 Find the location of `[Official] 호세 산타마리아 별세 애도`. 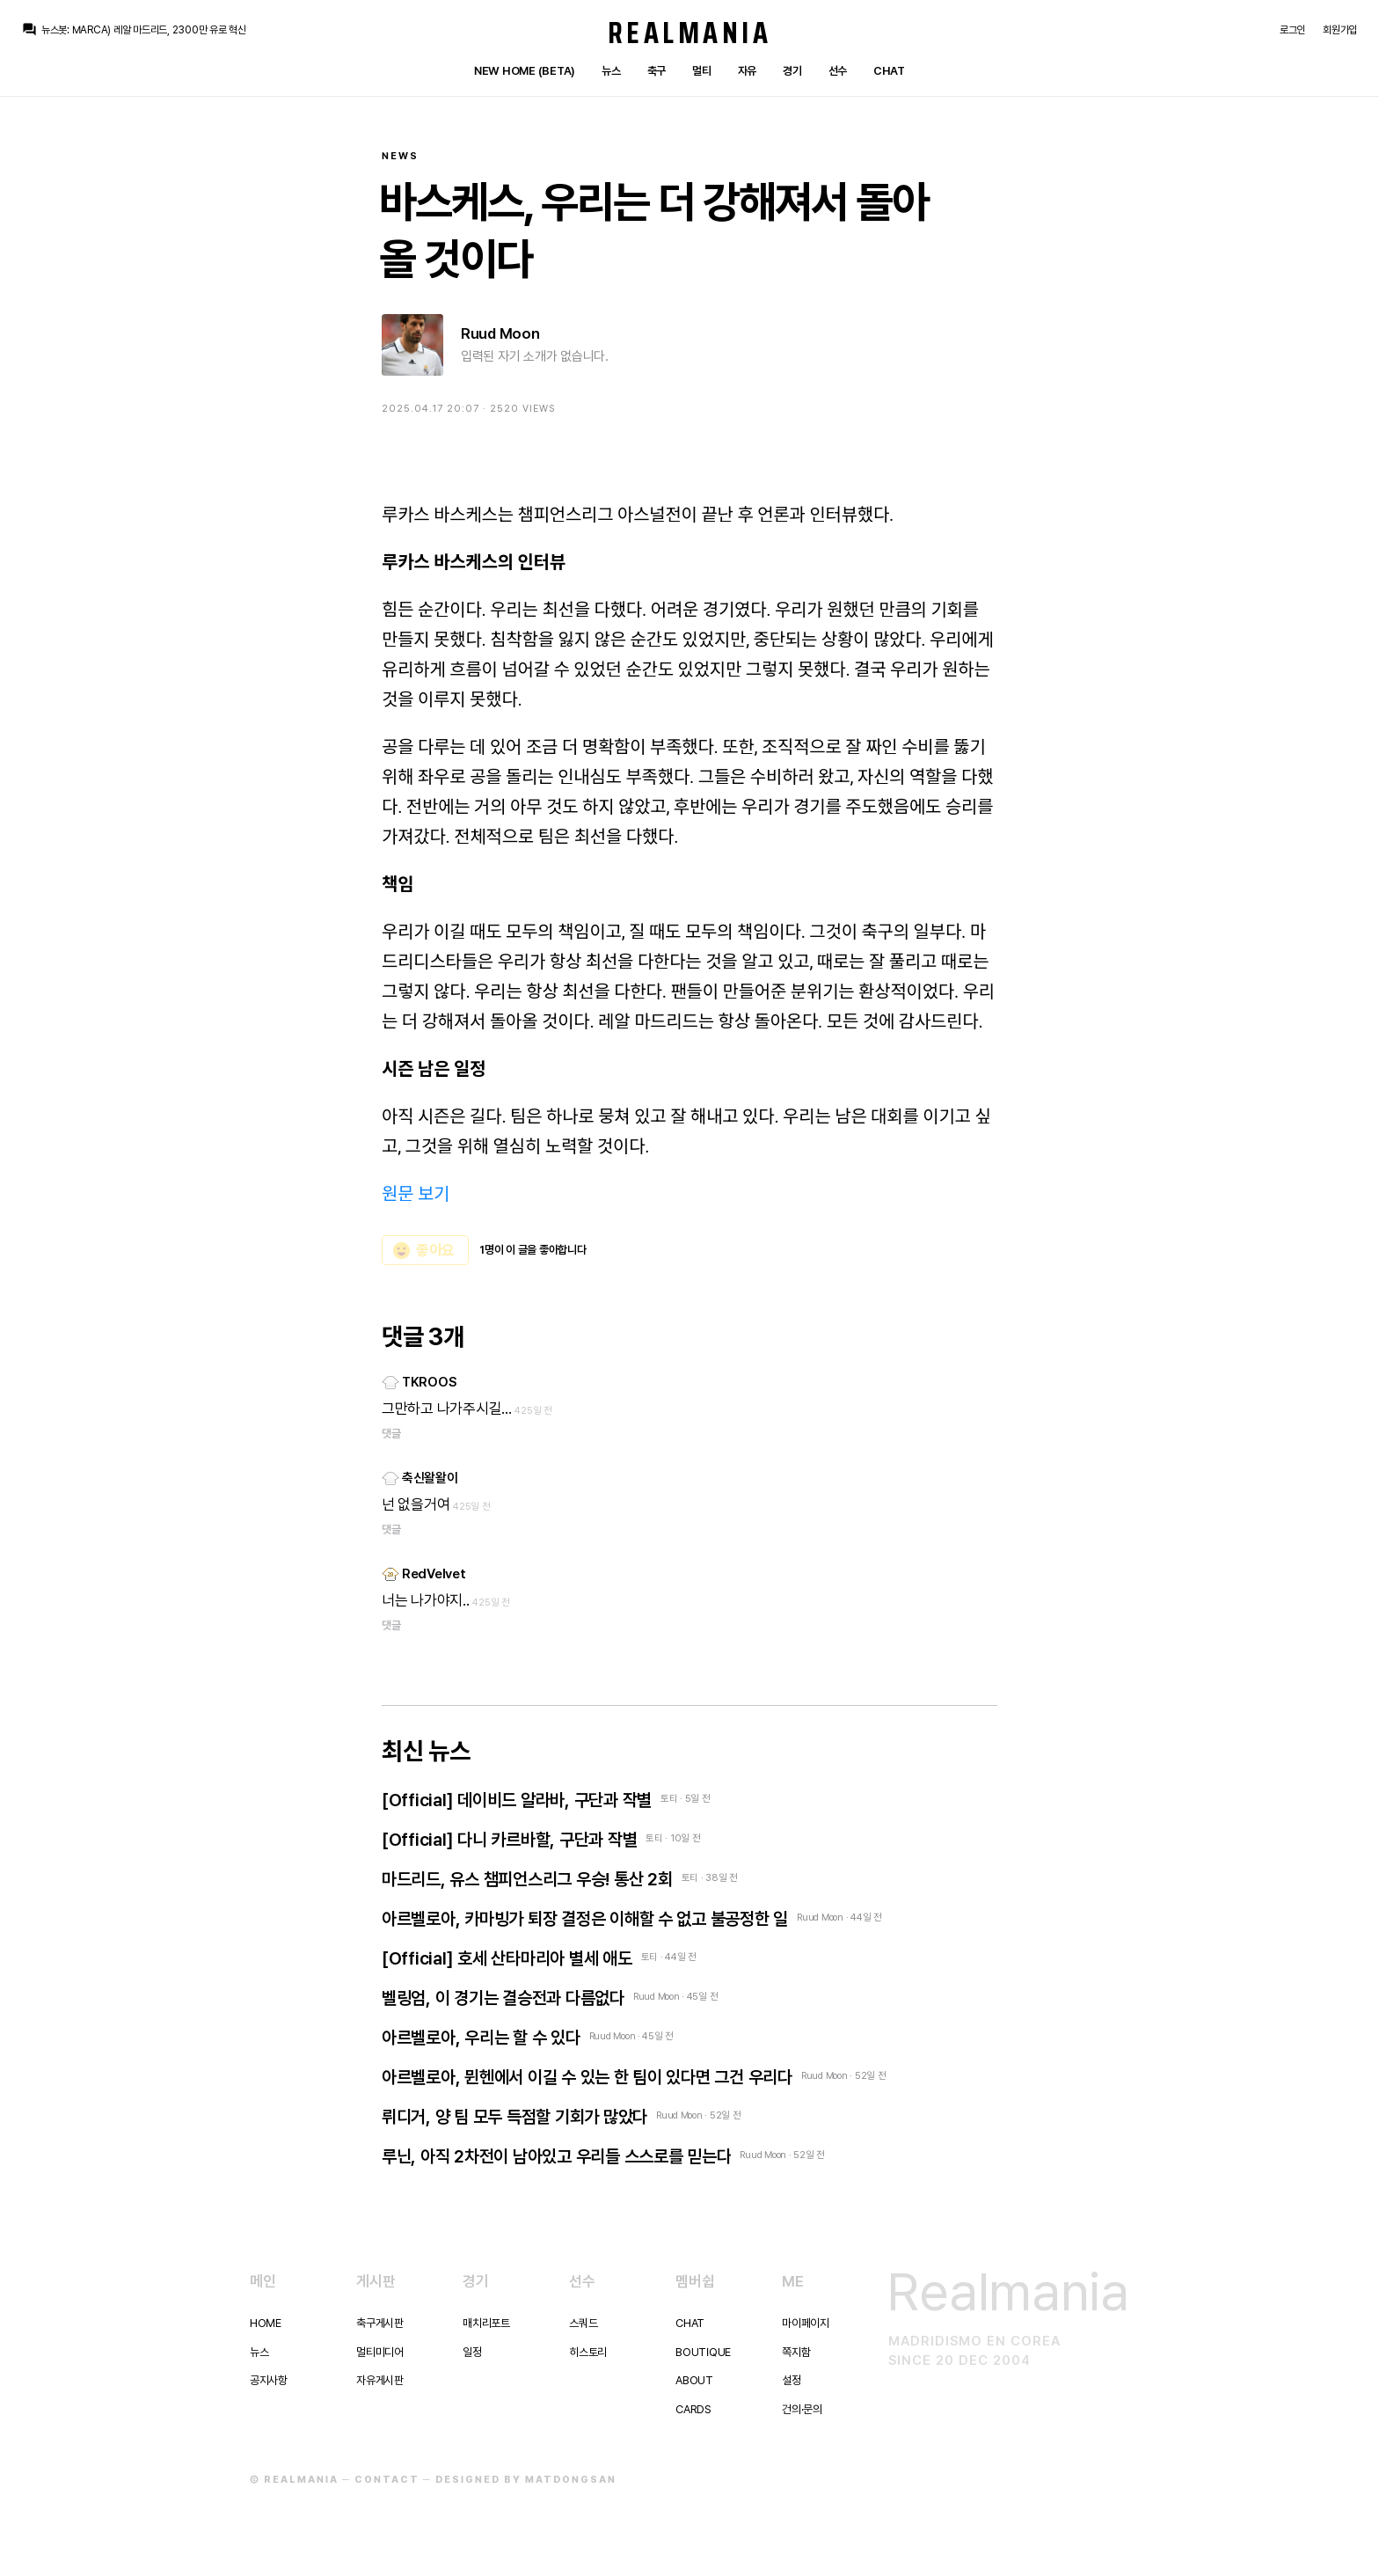

[Official] 호세 산타마리아 별세 애도 is located at coordinates (507, 1958).